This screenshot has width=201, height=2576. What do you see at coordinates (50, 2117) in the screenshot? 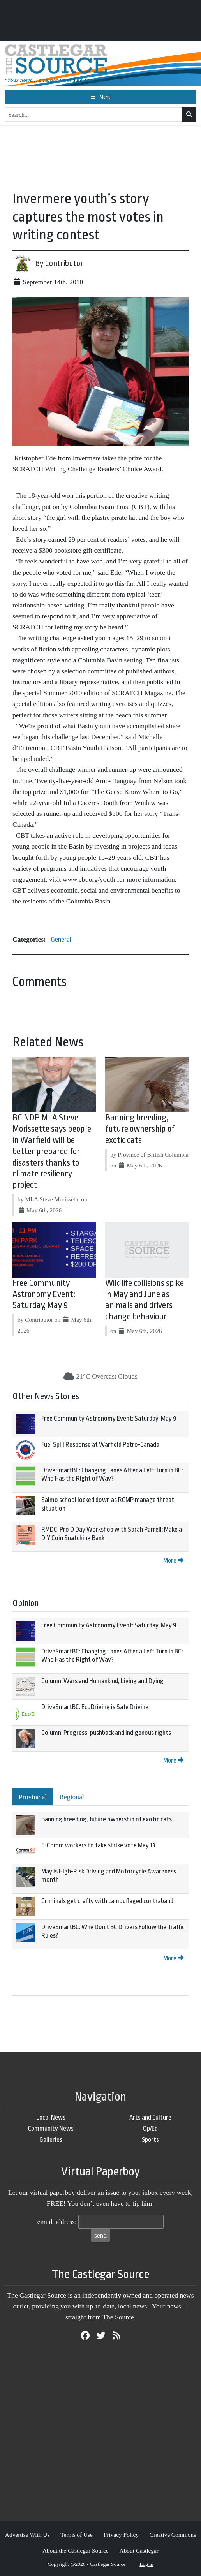
I see `Local News` at bounding box center [50, 2117].